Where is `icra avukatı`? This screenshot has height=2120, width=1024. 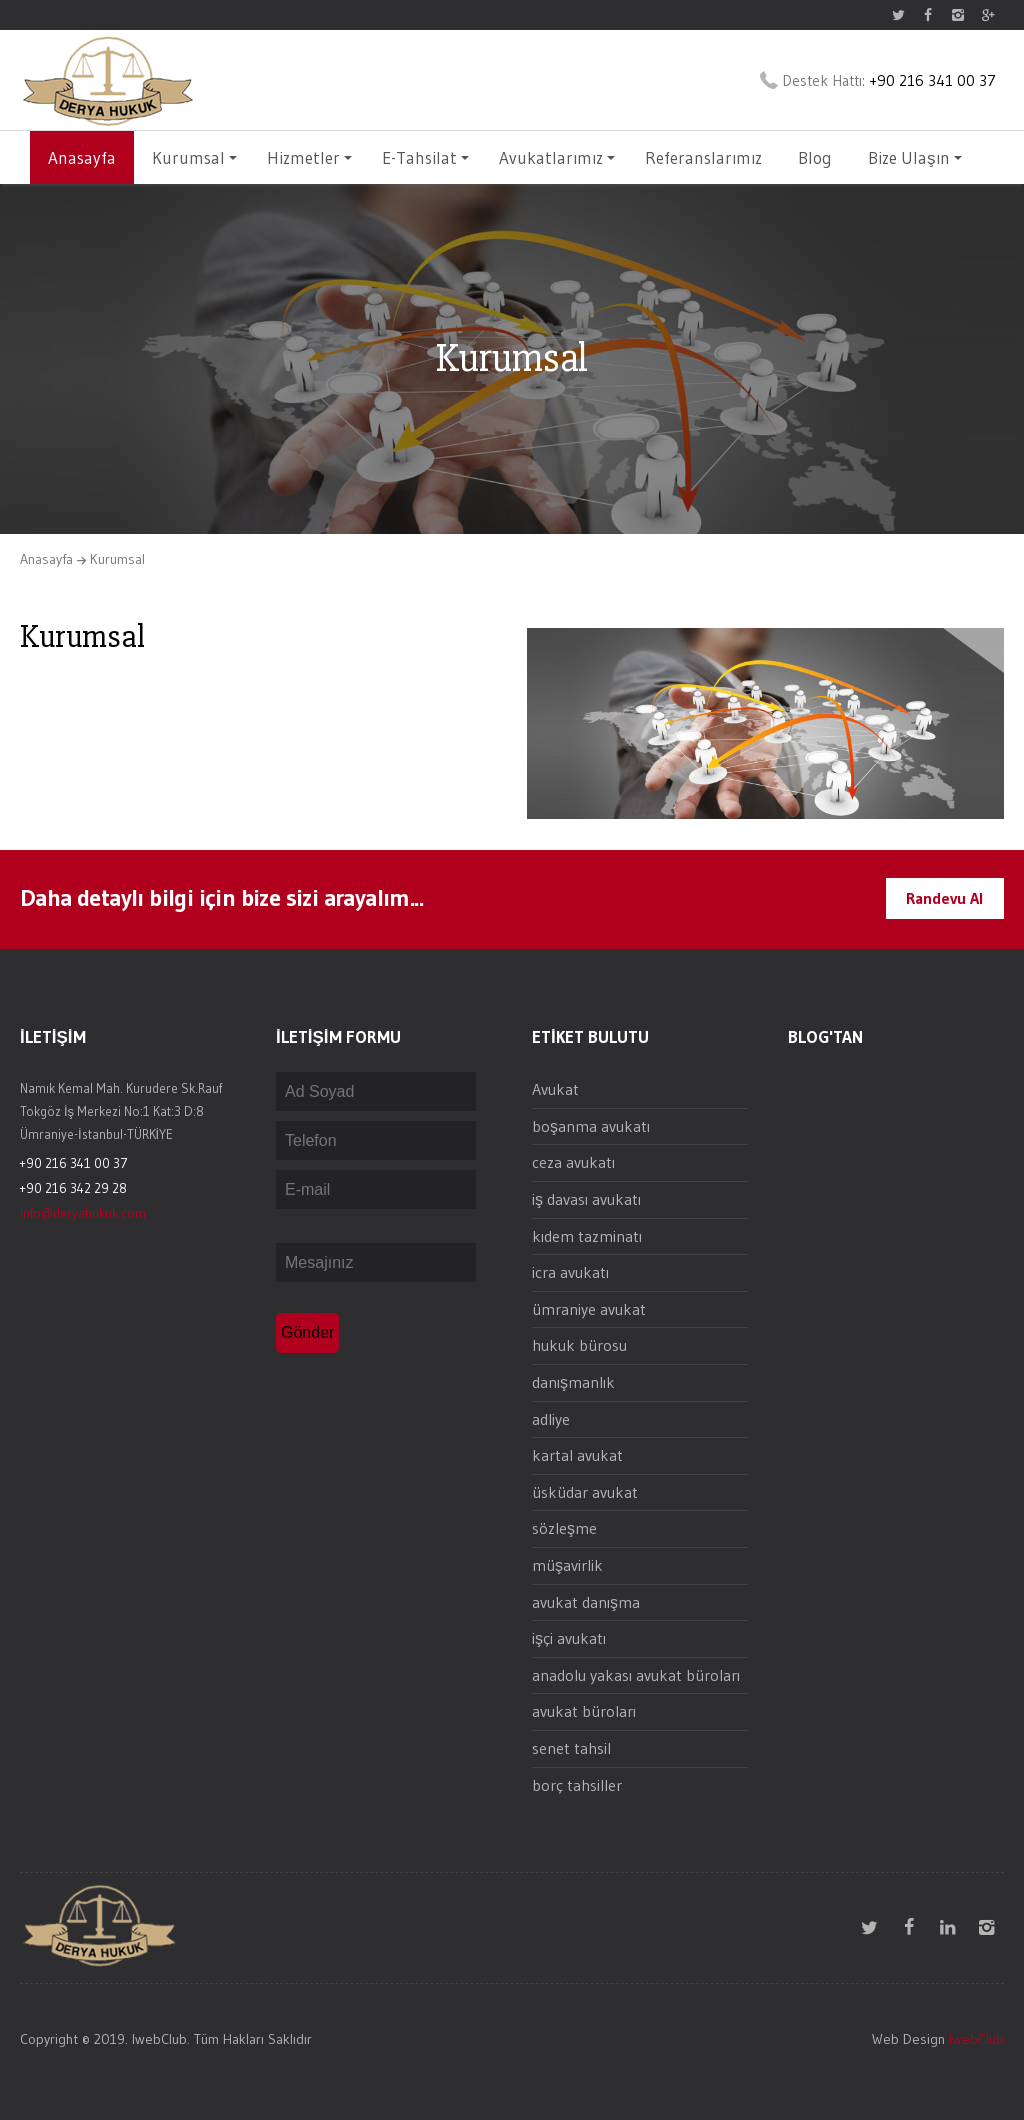
icra avukatı is located at coordinates (570, 1272).